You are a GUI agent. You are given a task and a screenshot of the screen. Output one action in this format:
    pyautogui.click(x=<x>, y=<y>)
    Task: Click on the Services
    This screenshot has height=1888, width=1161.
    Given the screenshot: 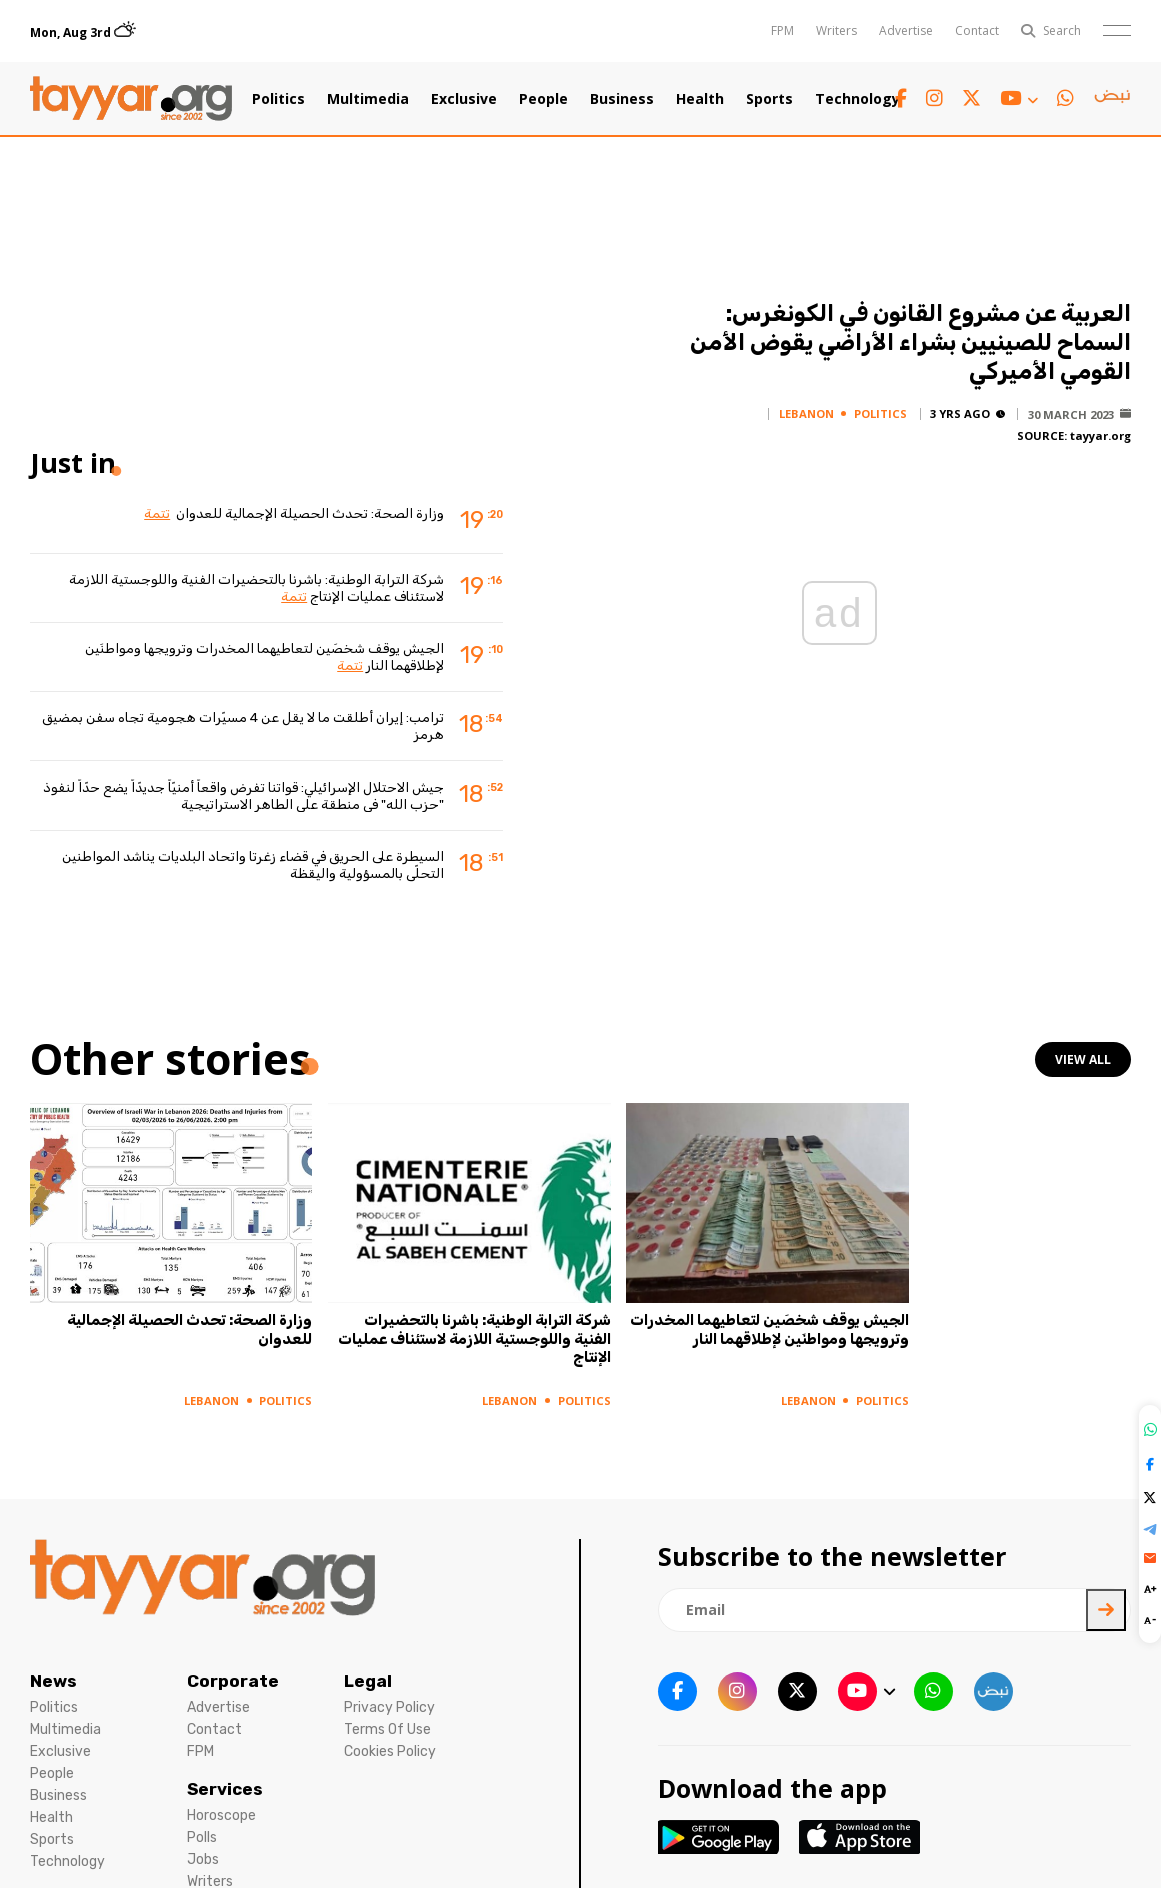 What is the action you would take?
    pyautogui.click(x=225, y=1789)
    